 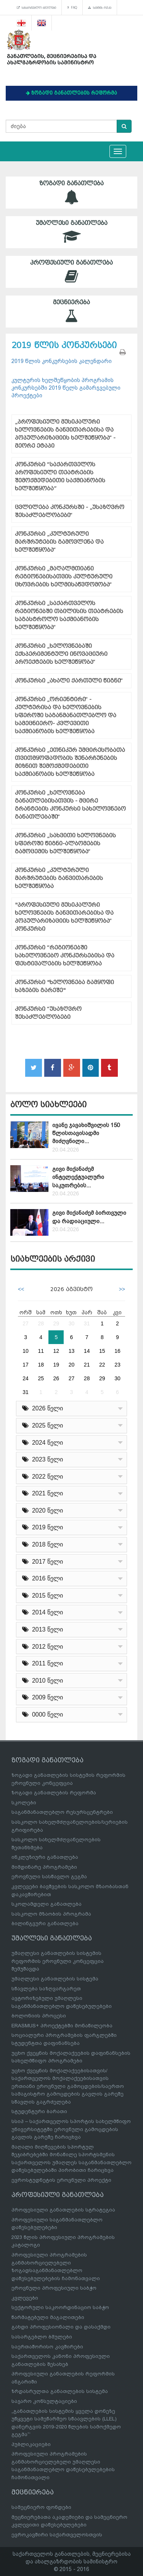 What do you see at coordinates (23, 1802) in the screenshot?
I see `სკოლები` at bounding box center [23, 1802].